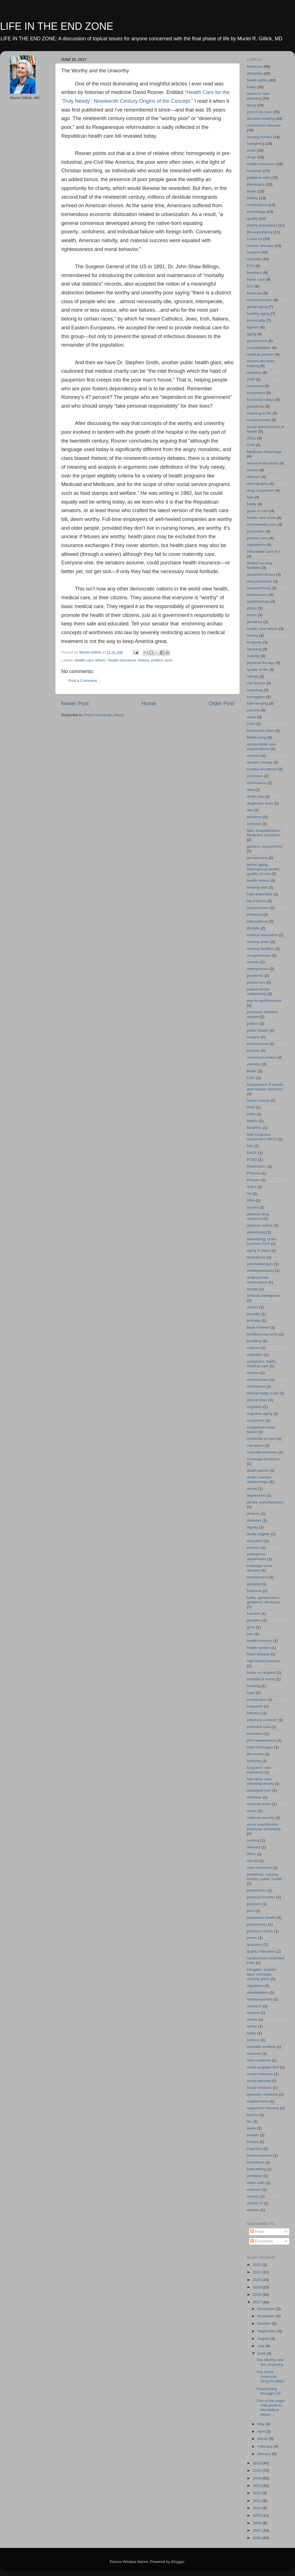 This screenshot has width=295, height=2576. What do you see at coordinates (260, 246) in the screenshot?
I see `chronic disease` at bounding box center [260, 246].